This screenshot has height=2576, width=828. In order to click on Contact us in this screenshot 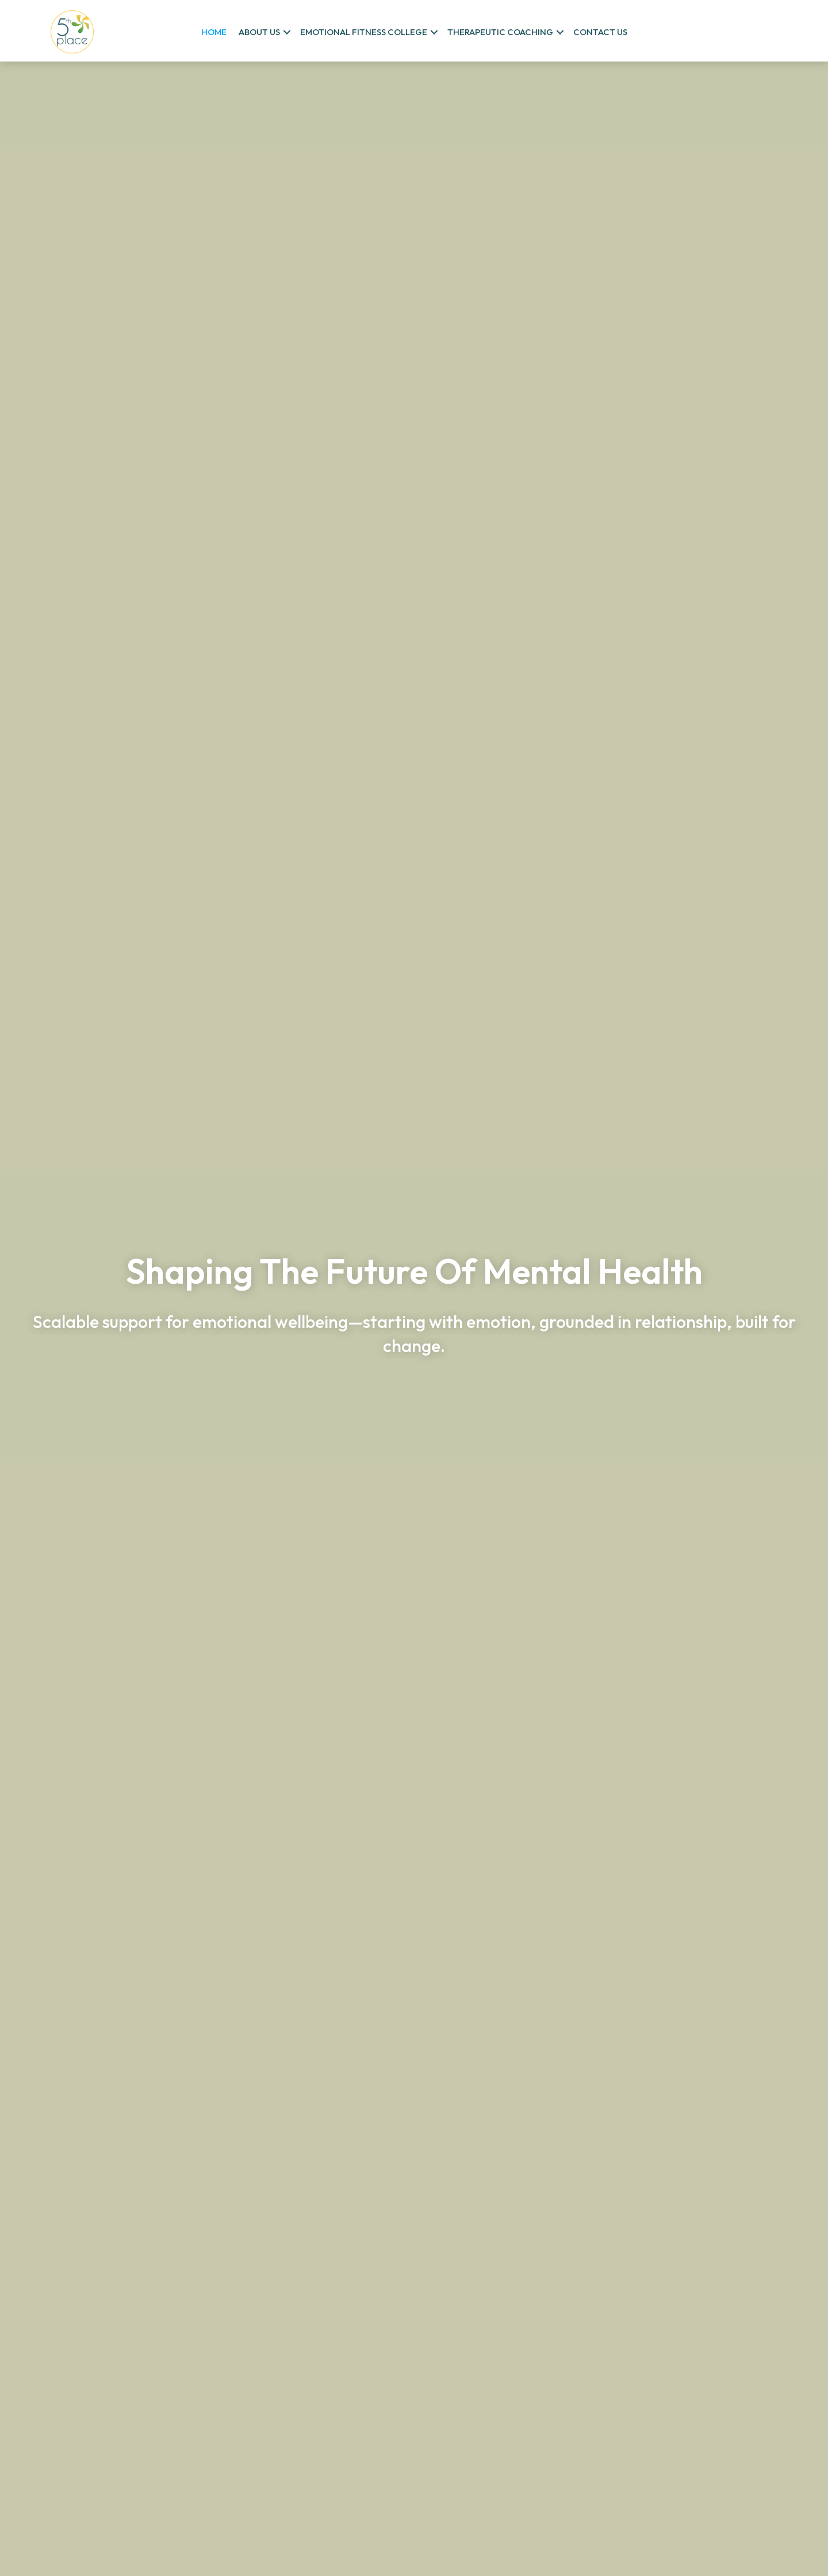, I will do `click(600, 31)`.